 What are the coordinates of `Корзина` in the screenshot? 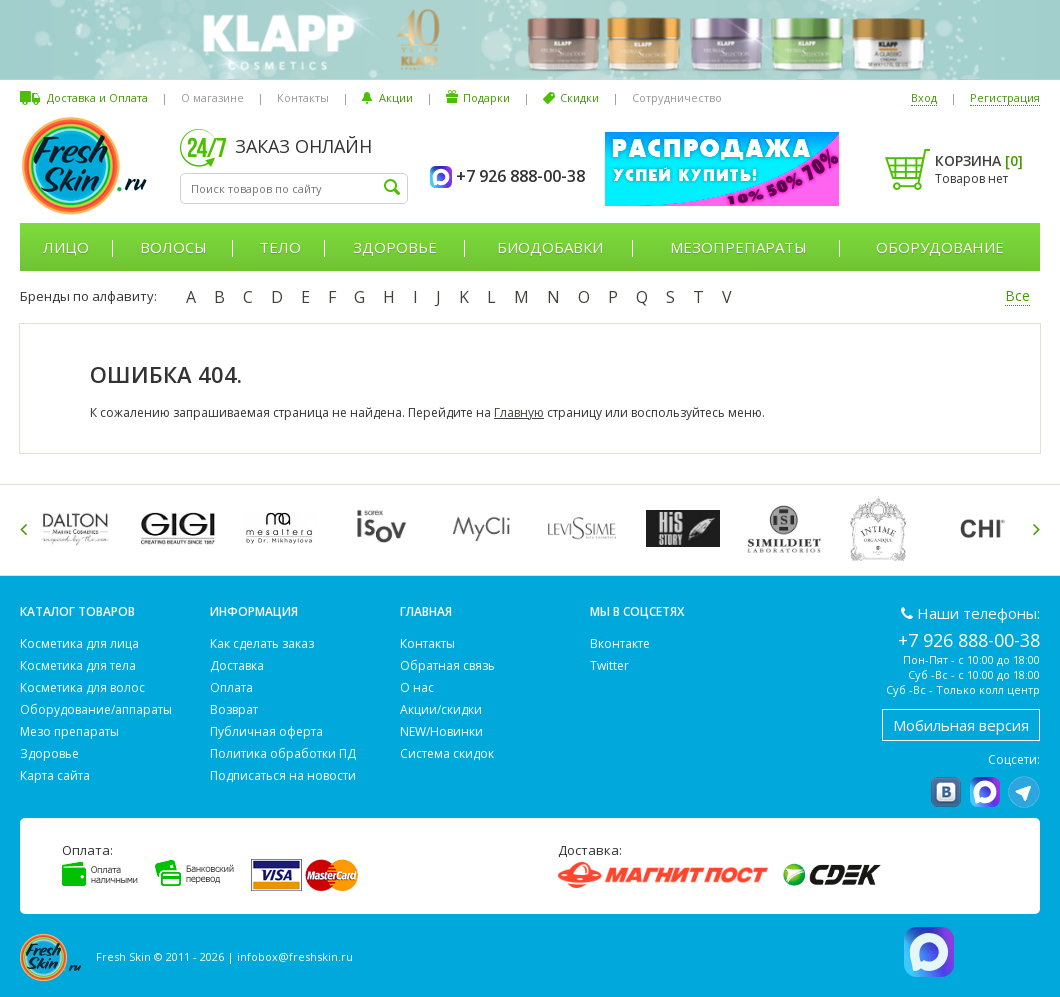 It's located at (979, 160).